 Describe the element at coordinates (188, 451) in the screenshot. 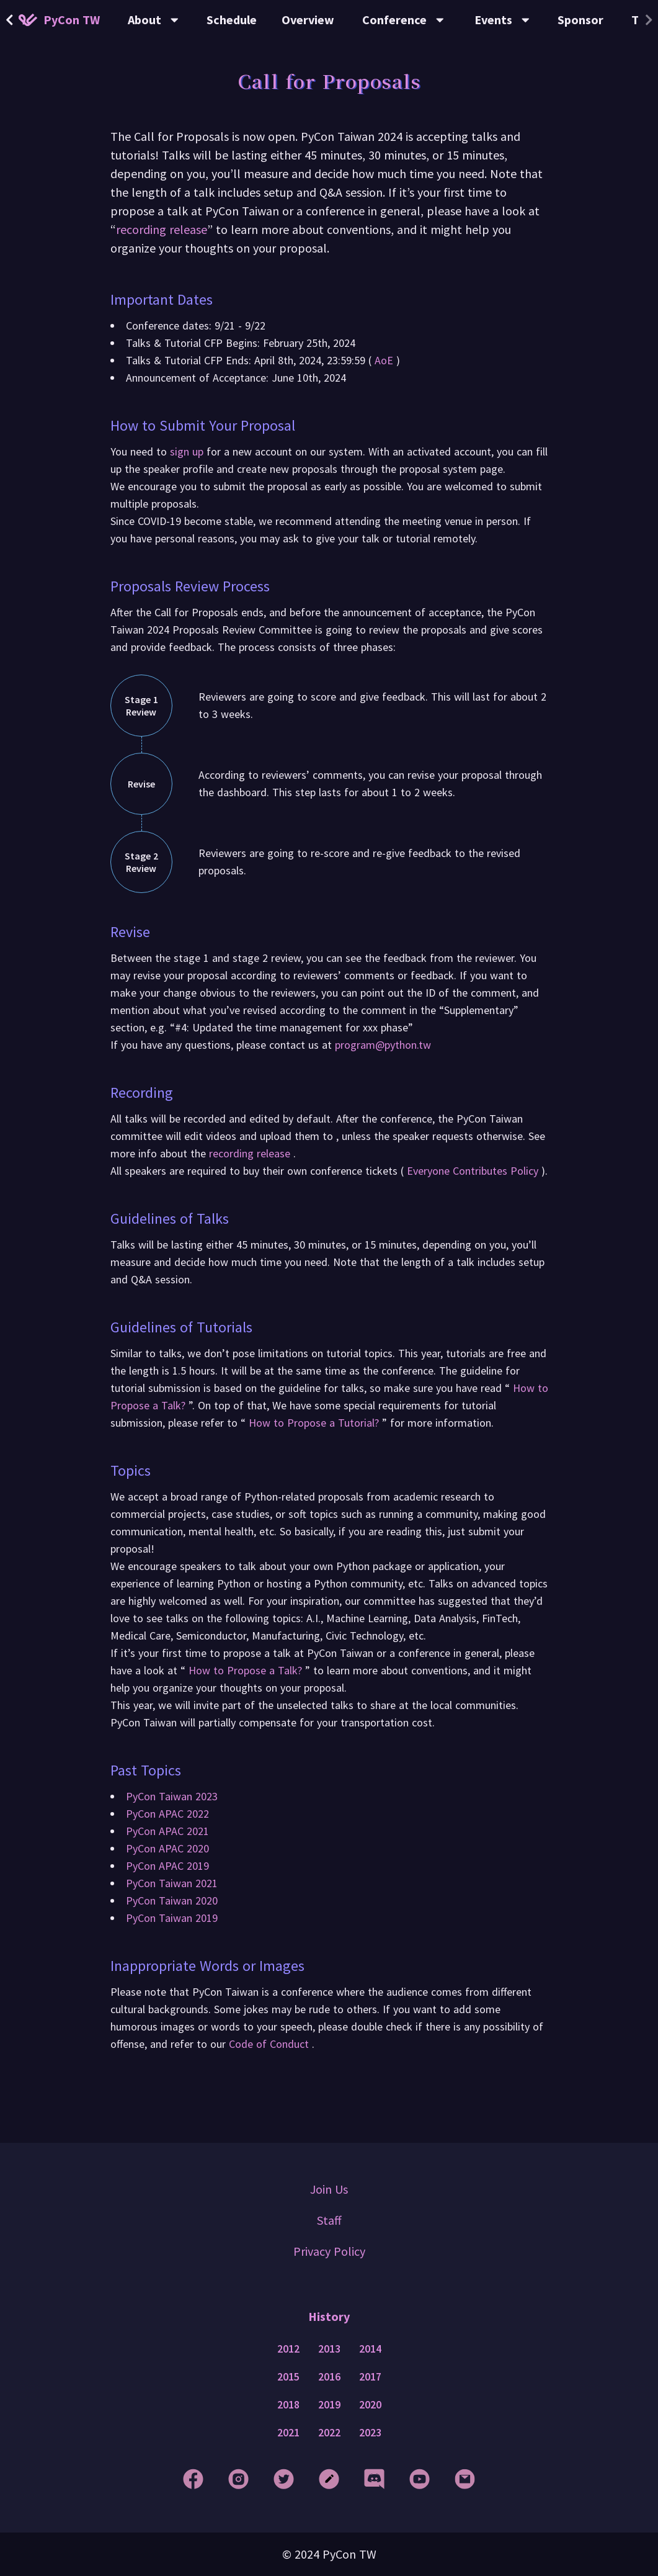

I see `sign up` at that location.